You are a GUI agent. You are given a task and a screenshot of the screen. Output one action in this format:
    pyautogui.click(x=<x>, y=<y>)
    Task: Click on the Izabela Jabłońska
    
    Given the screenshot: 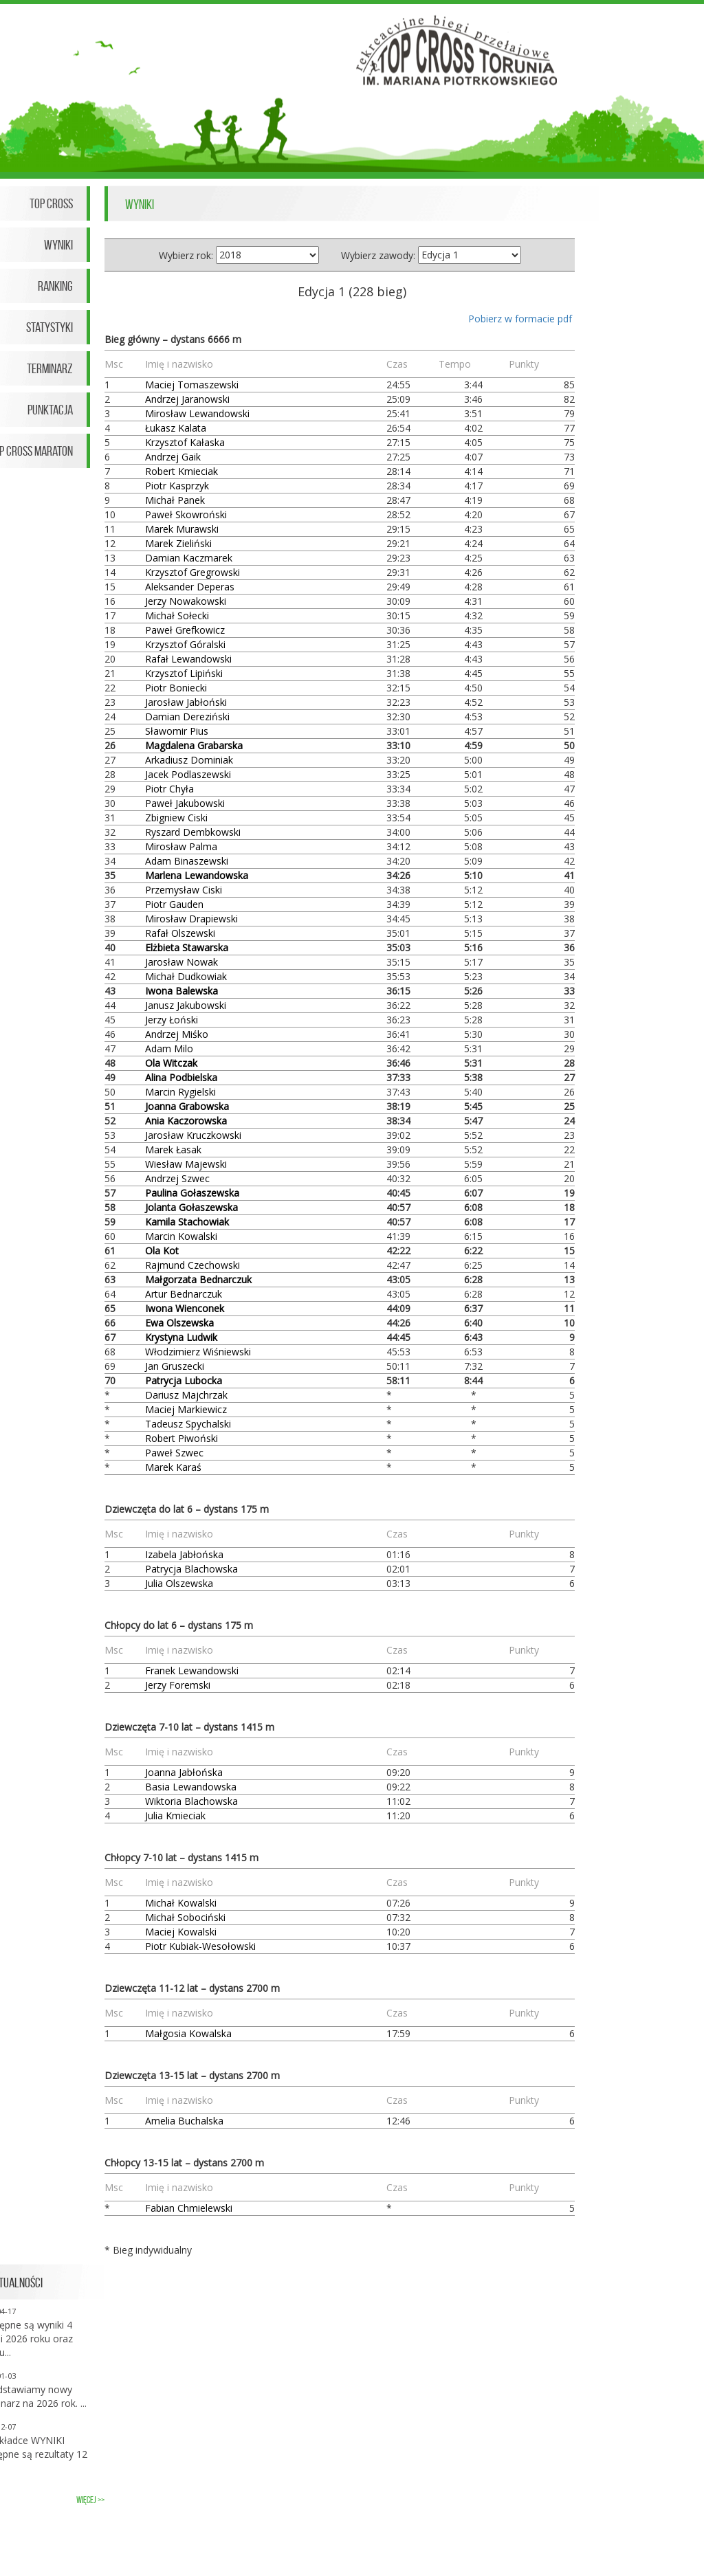 What is the action you would take?
    pyautogui.click(x=184, y=1554)
    